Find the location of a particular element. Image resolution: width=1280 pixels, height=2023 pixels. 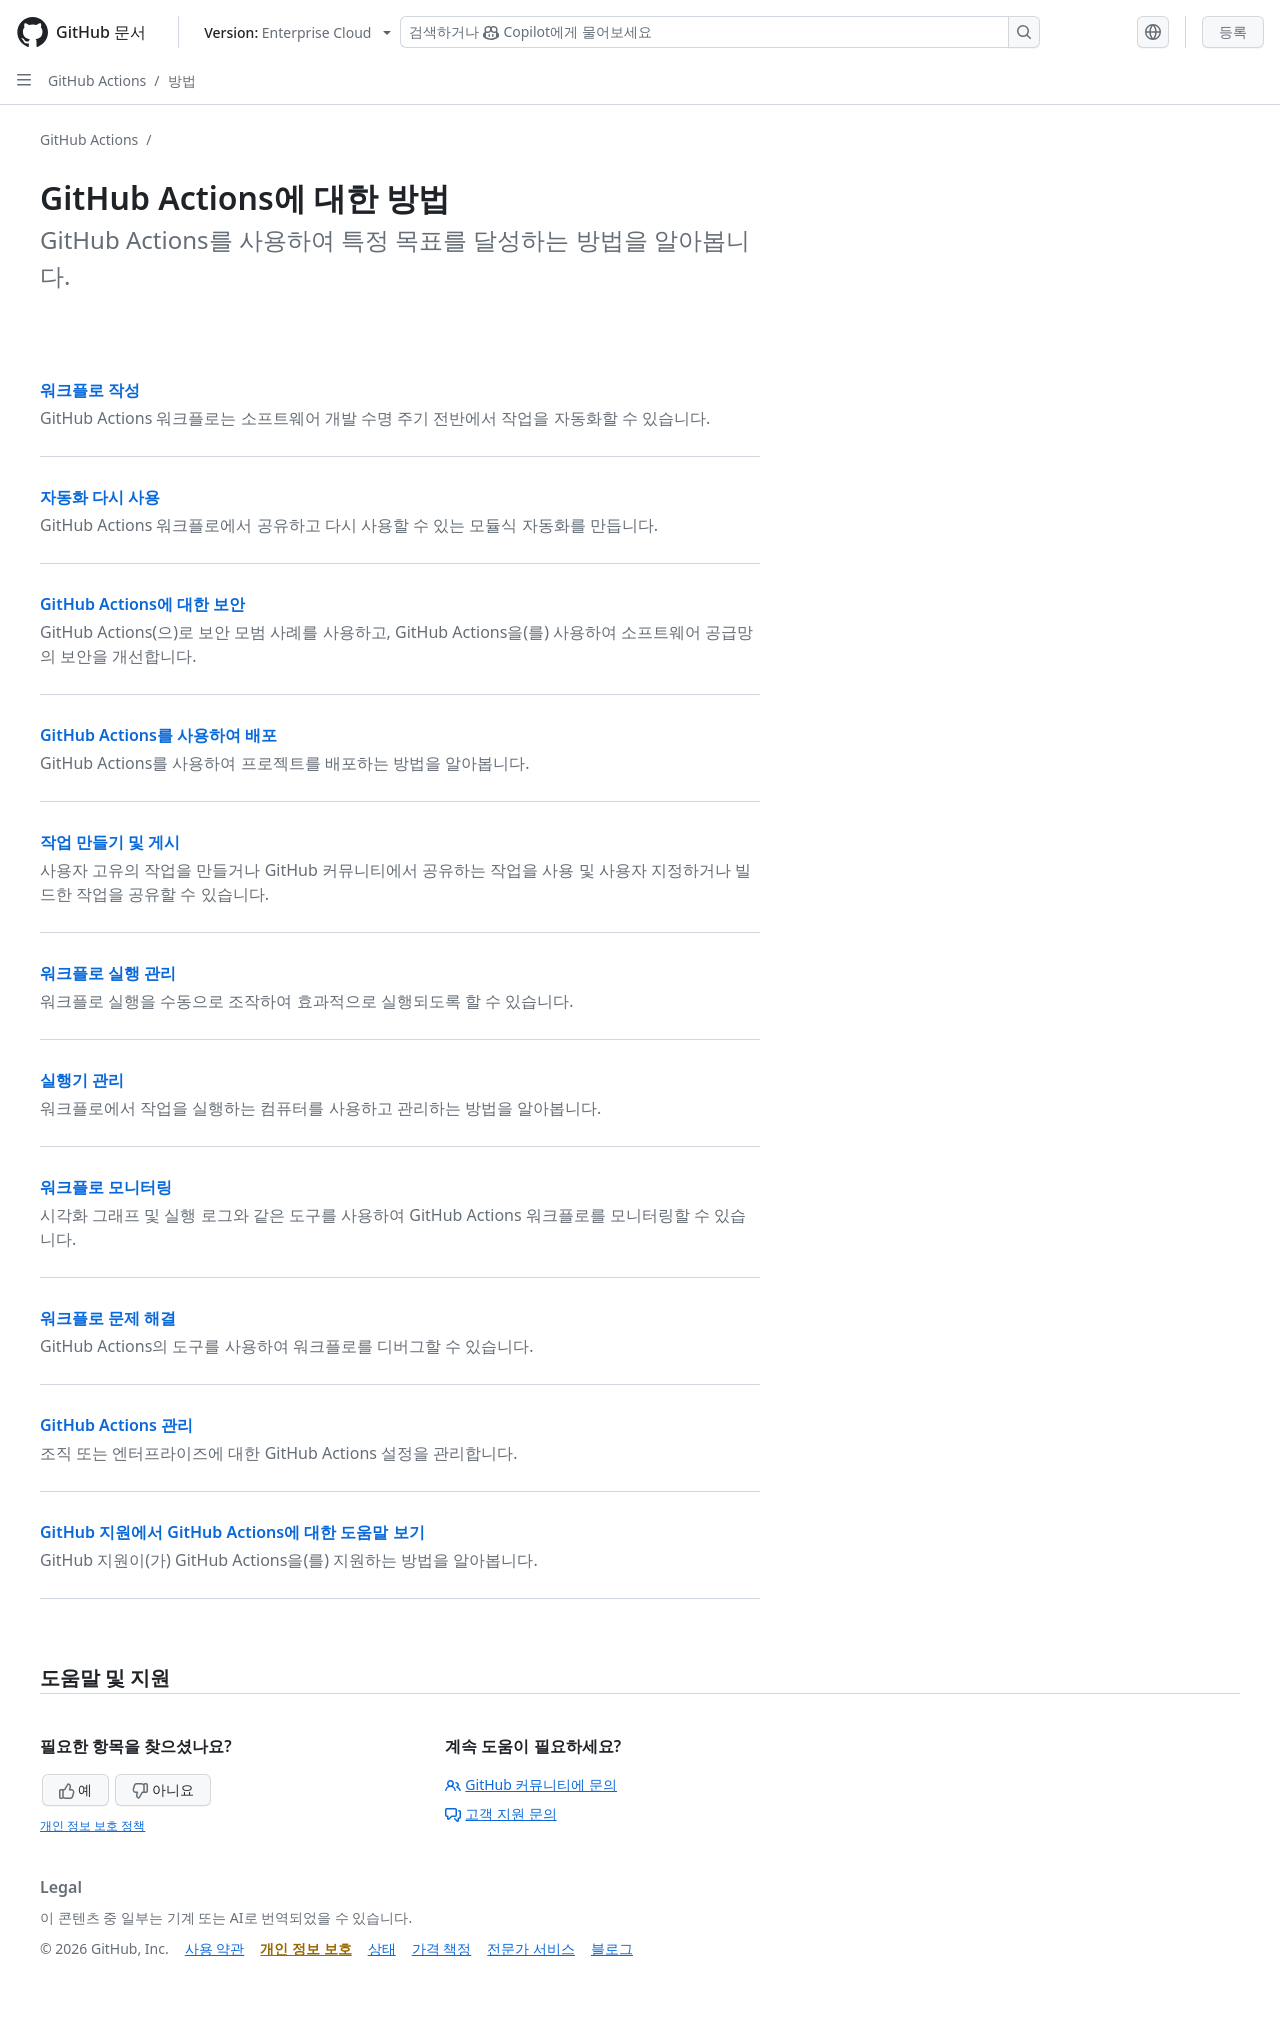

워크플로 모니터링 is located at coordinates (106, 1187).